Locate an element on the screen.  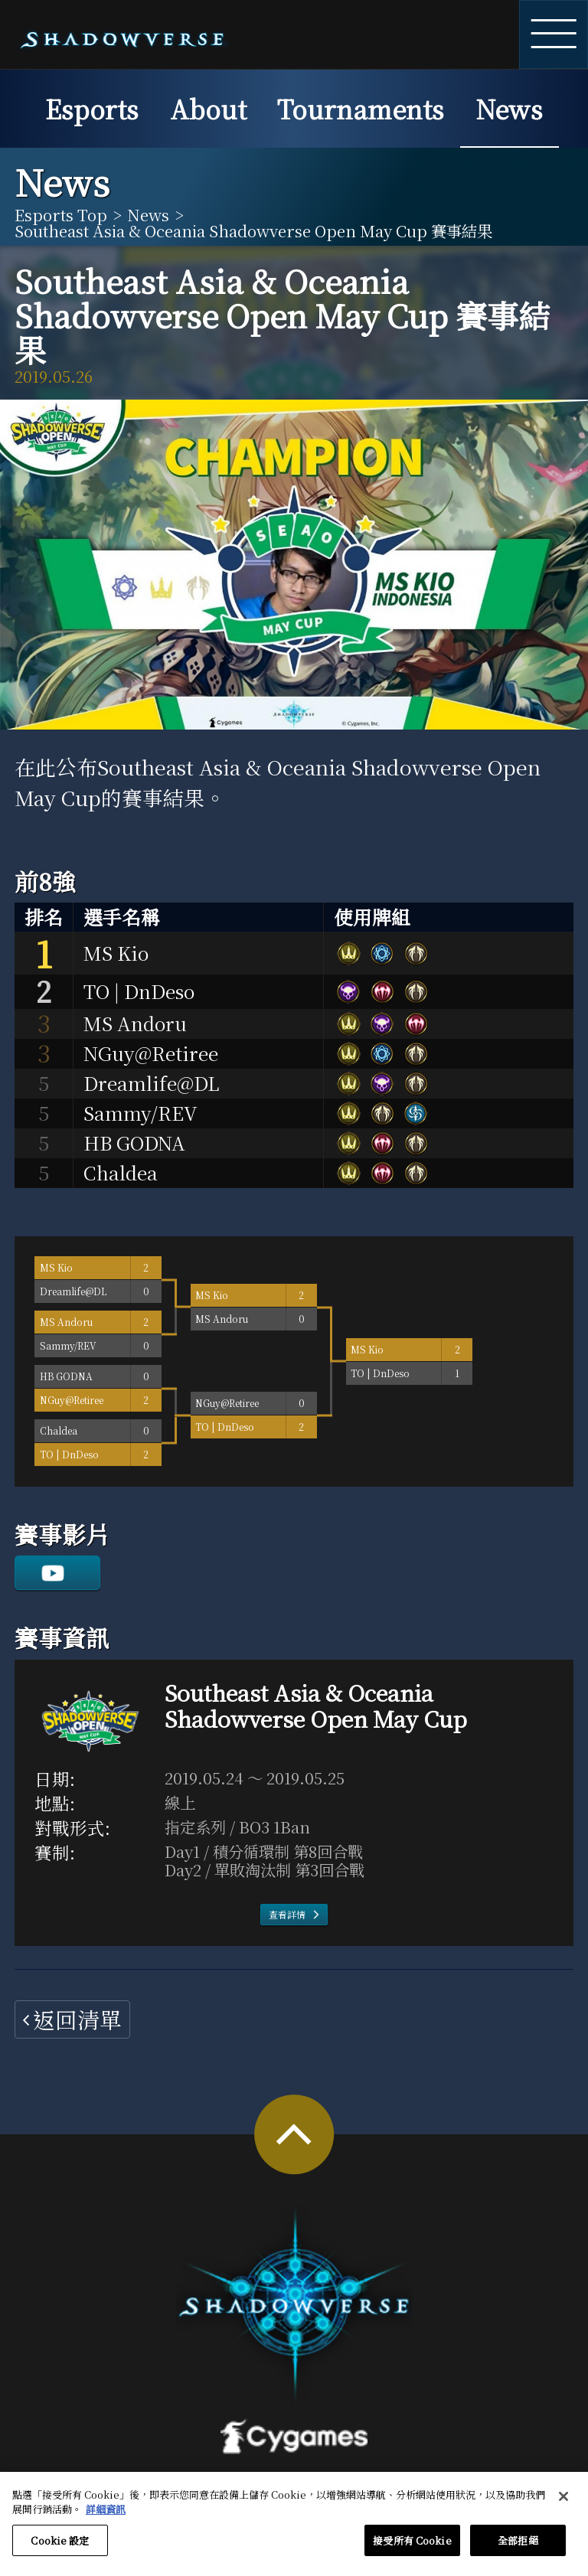
Esports Top is located at coordinates (61, 214).